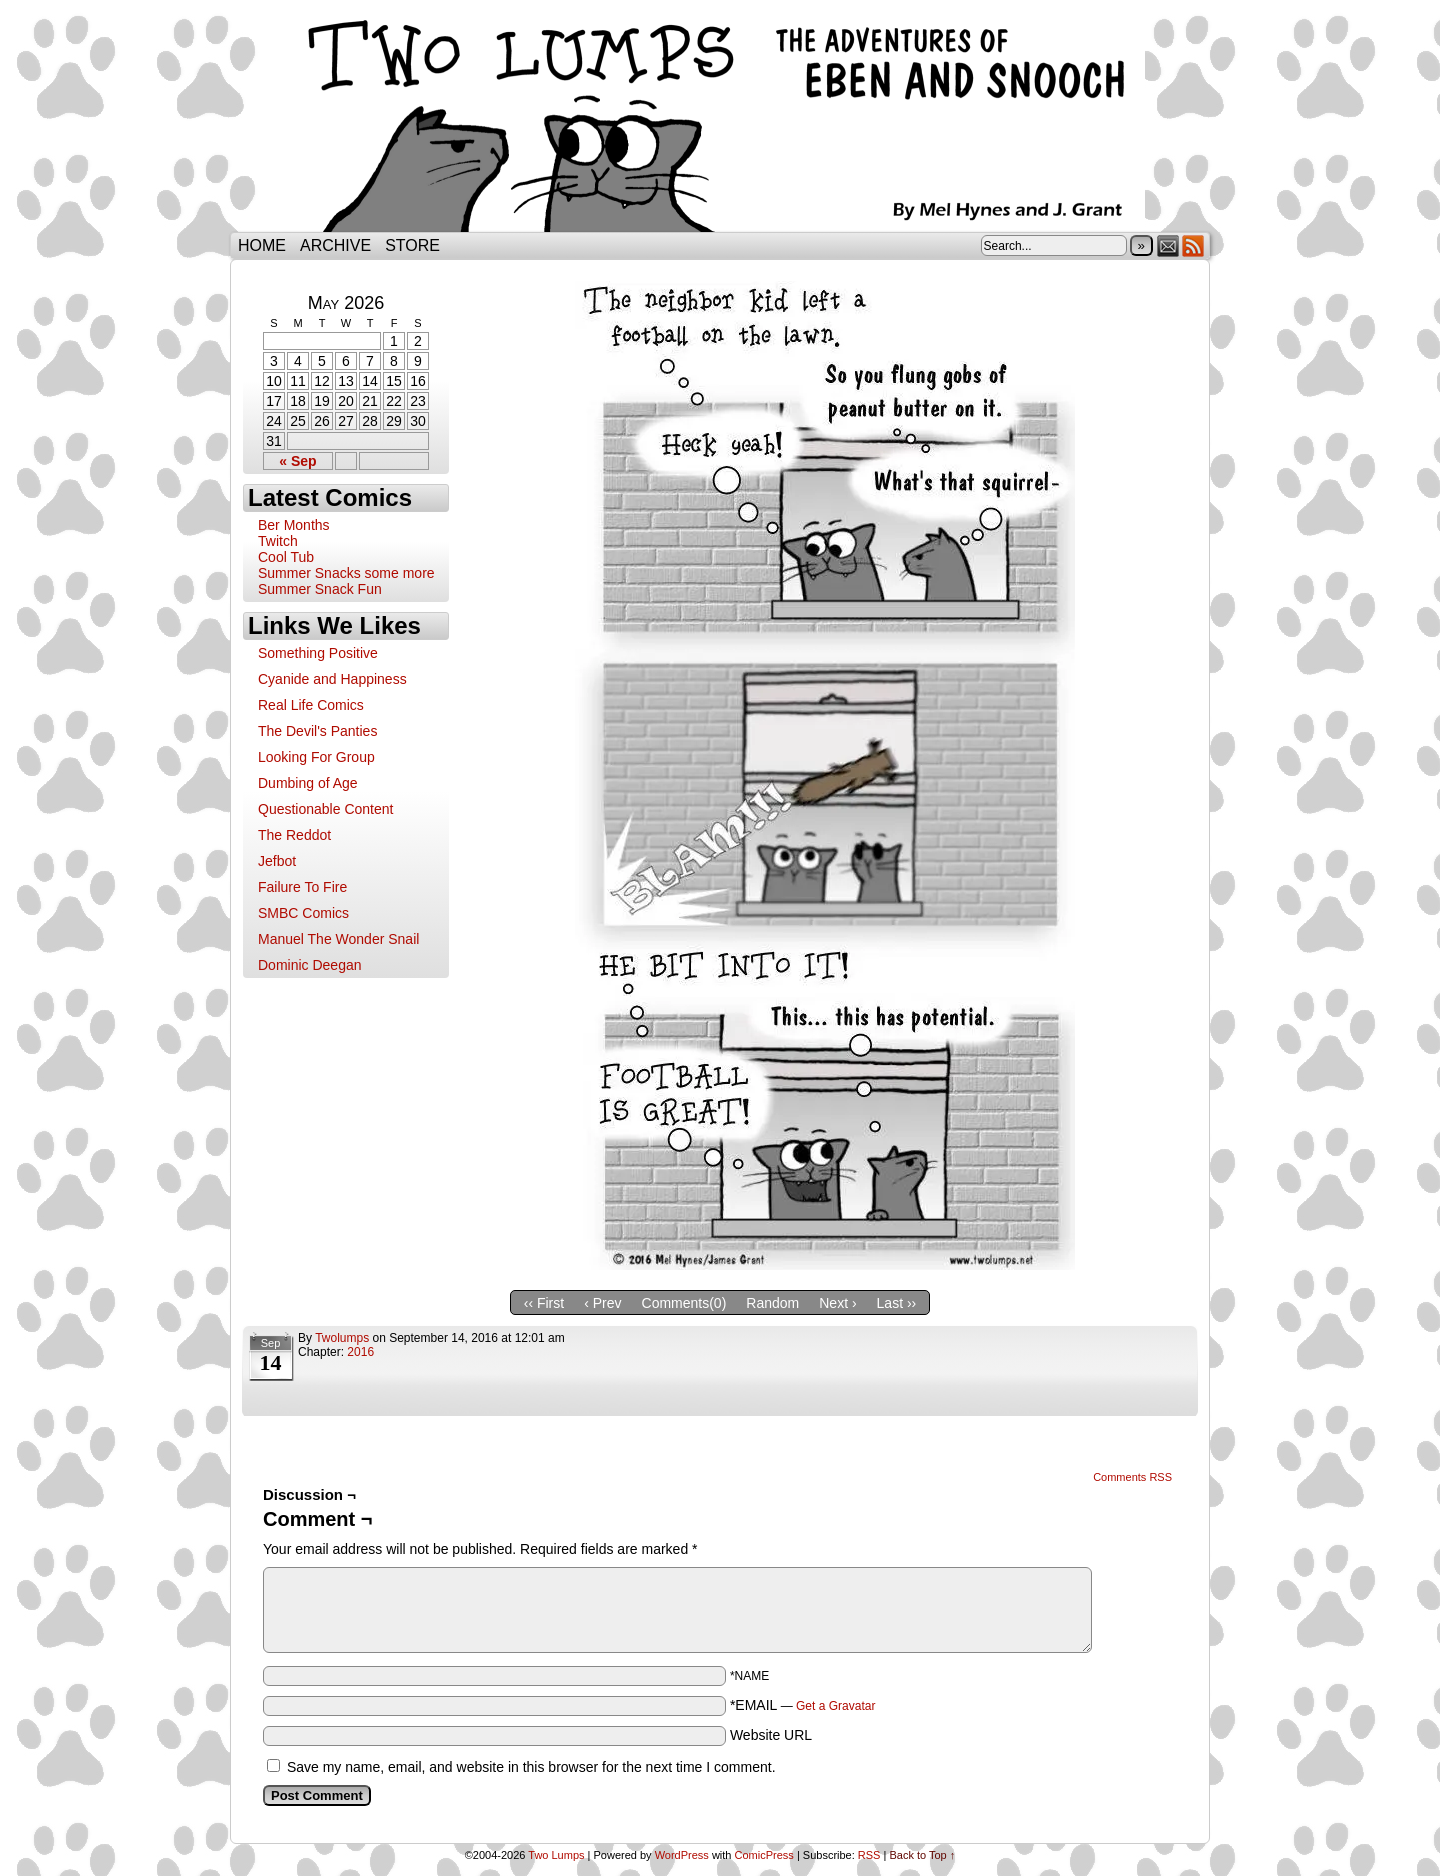 The height and width of the screenshot is (1876, 1440). I want to click on Something Positive, so click(318, 653).